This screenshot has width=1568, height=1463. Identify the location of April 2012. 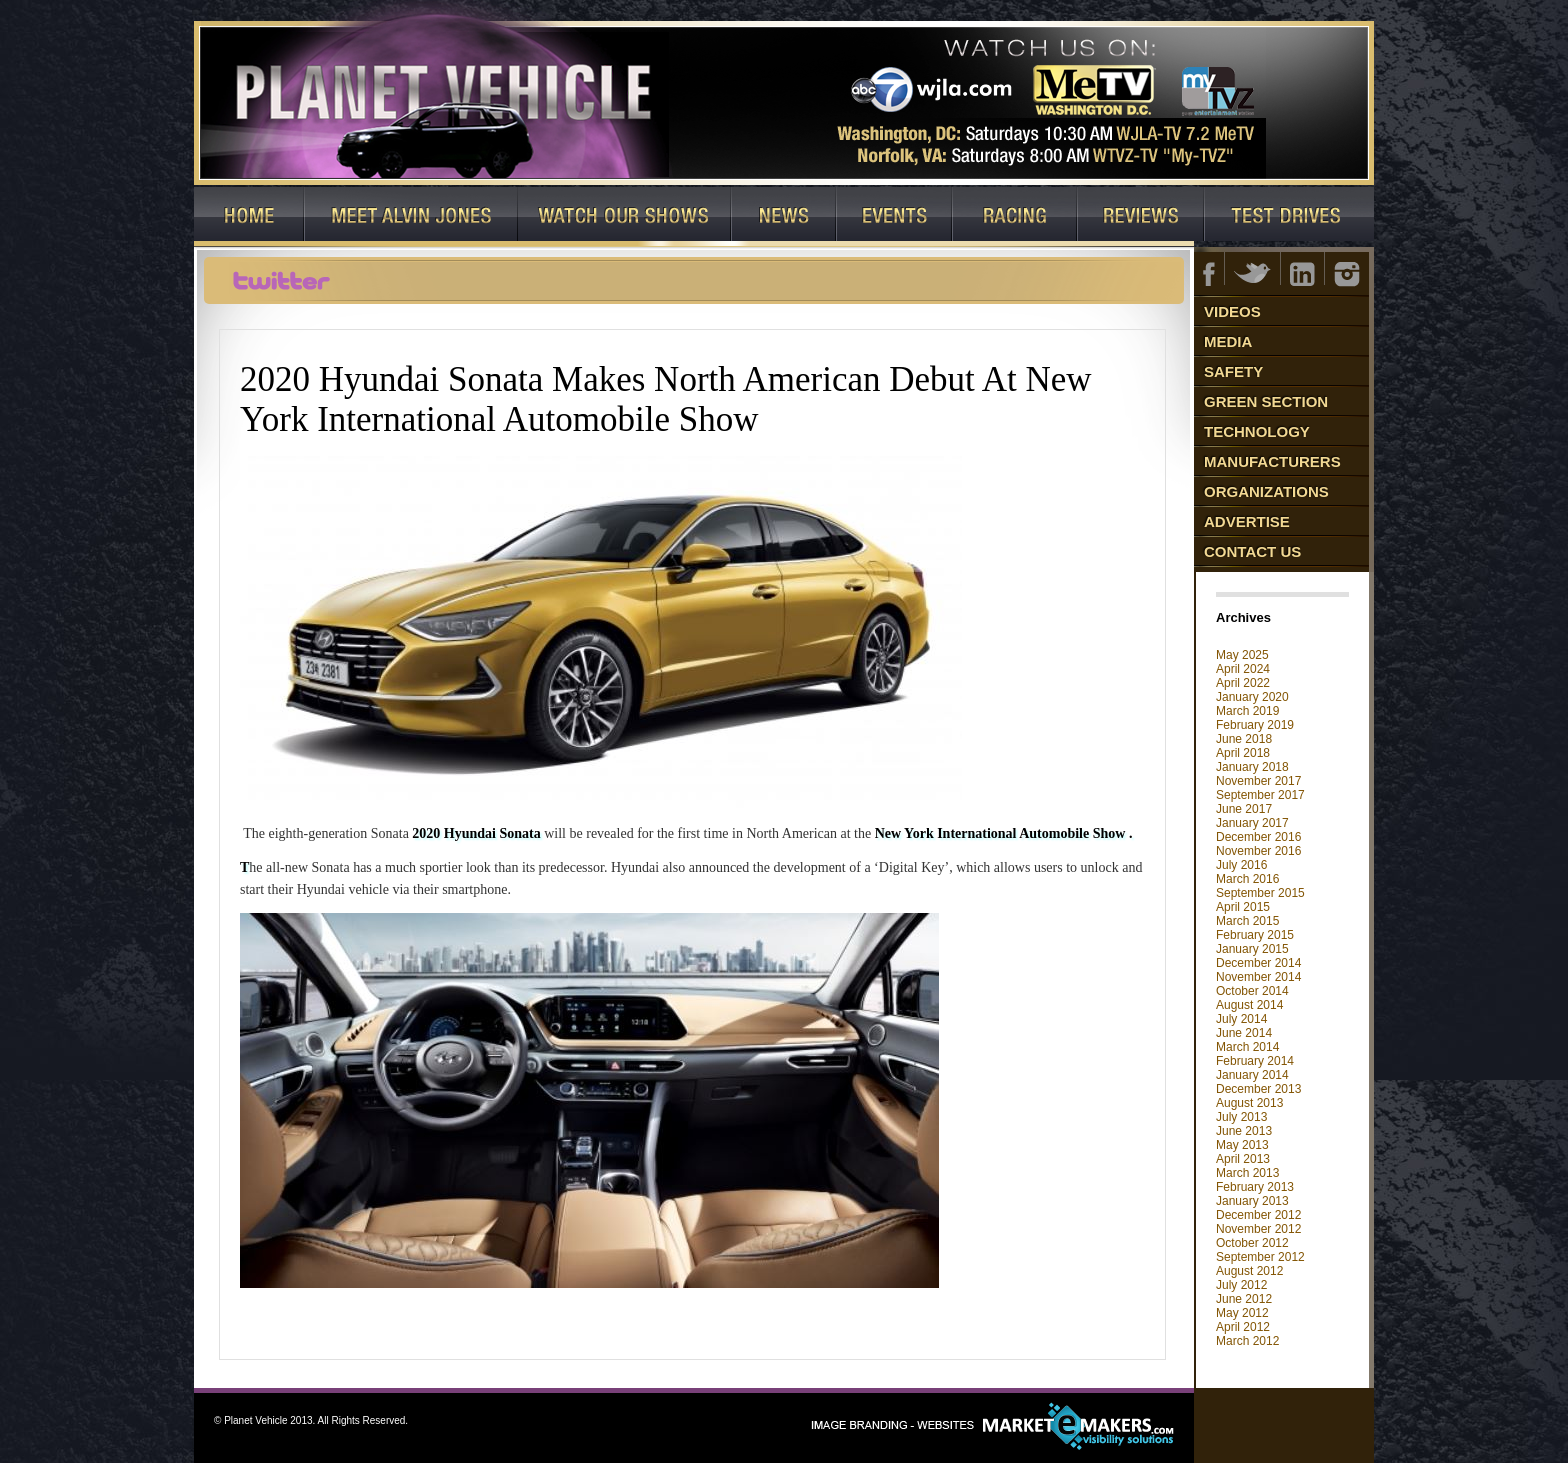
(1243, 1327).